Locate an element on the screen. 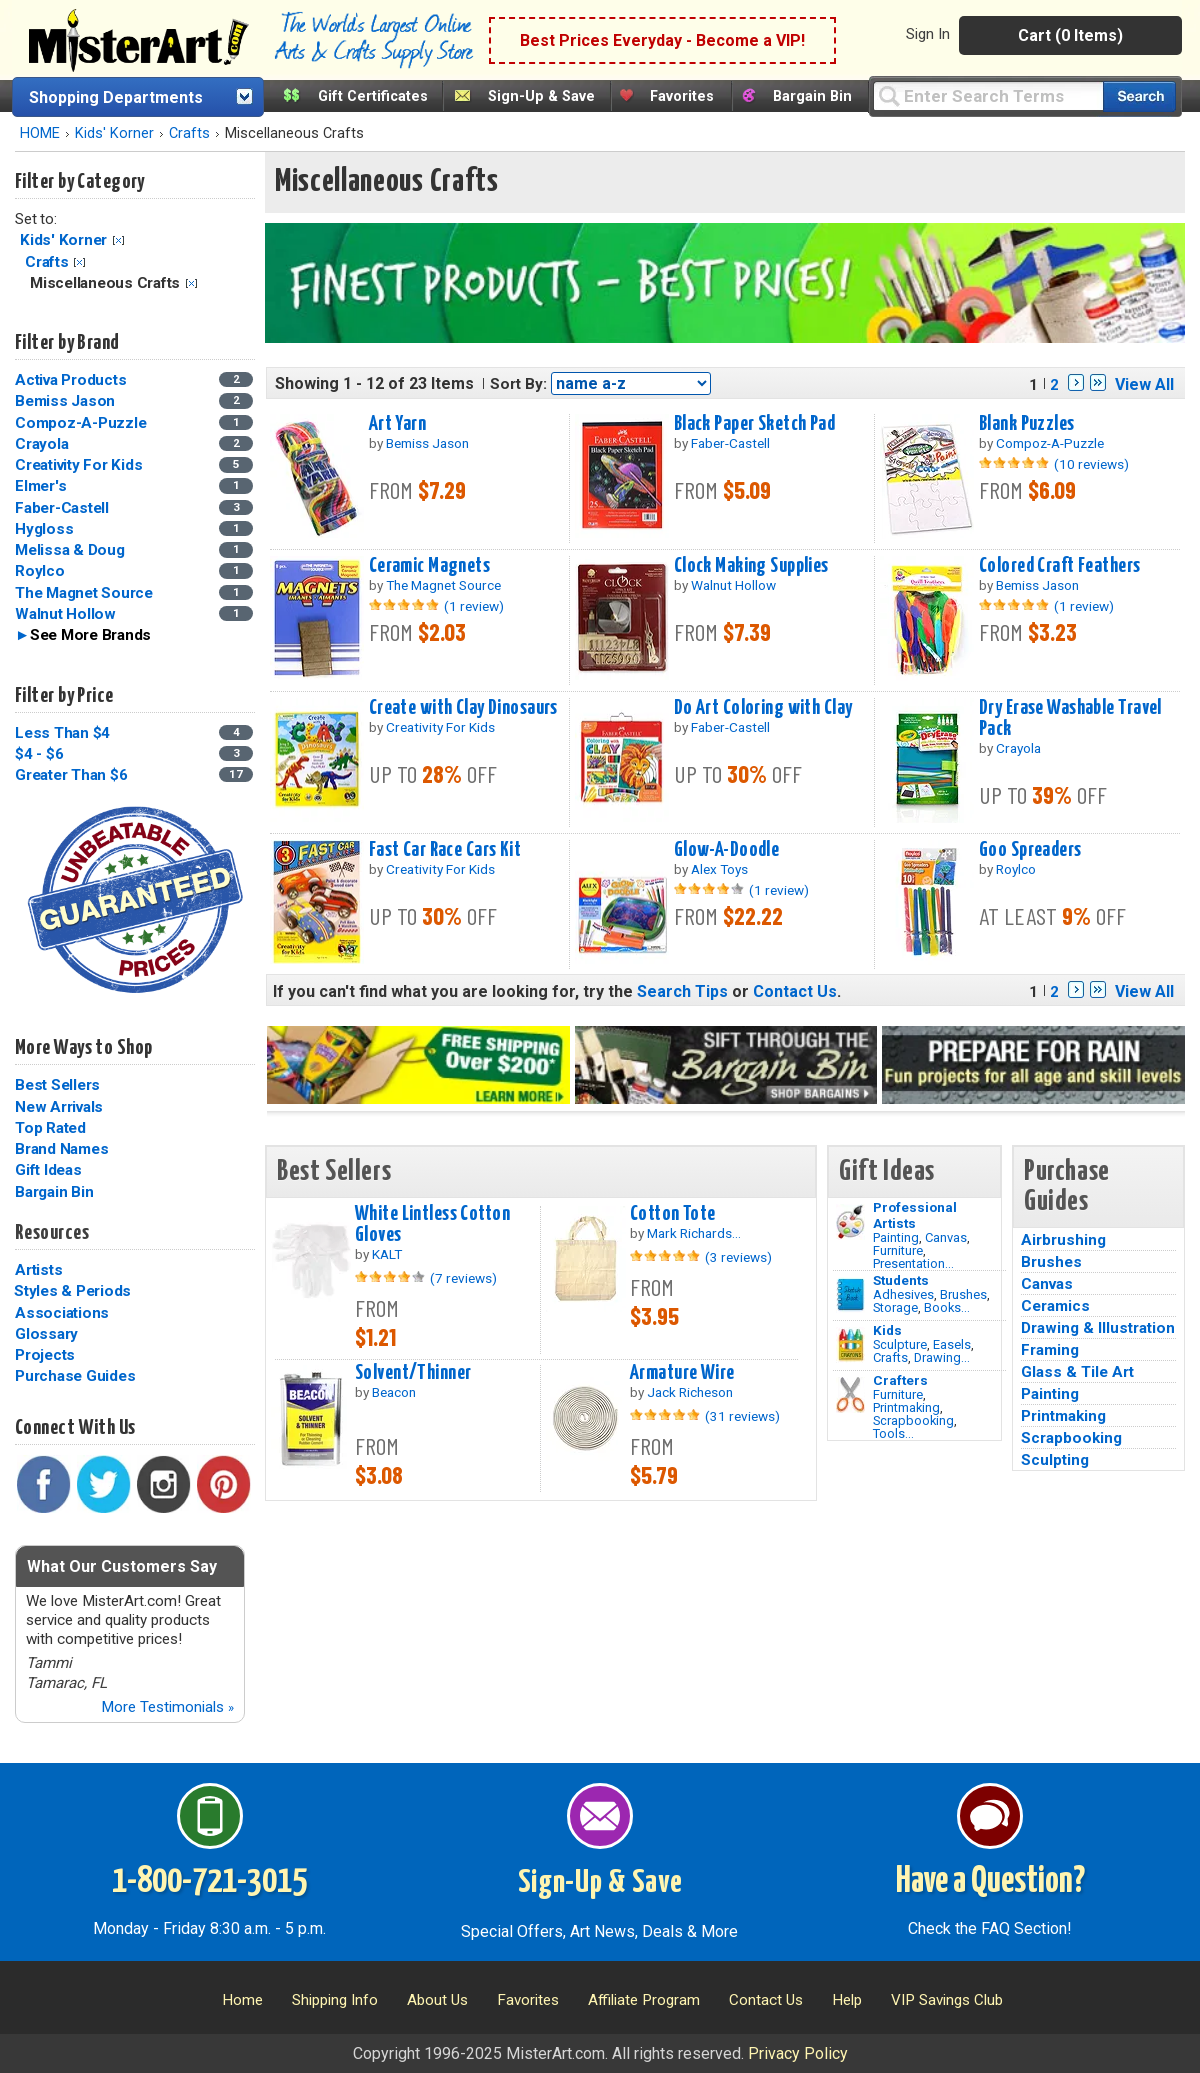  Solvent/Thinner is located at coordinates (413, 1373).